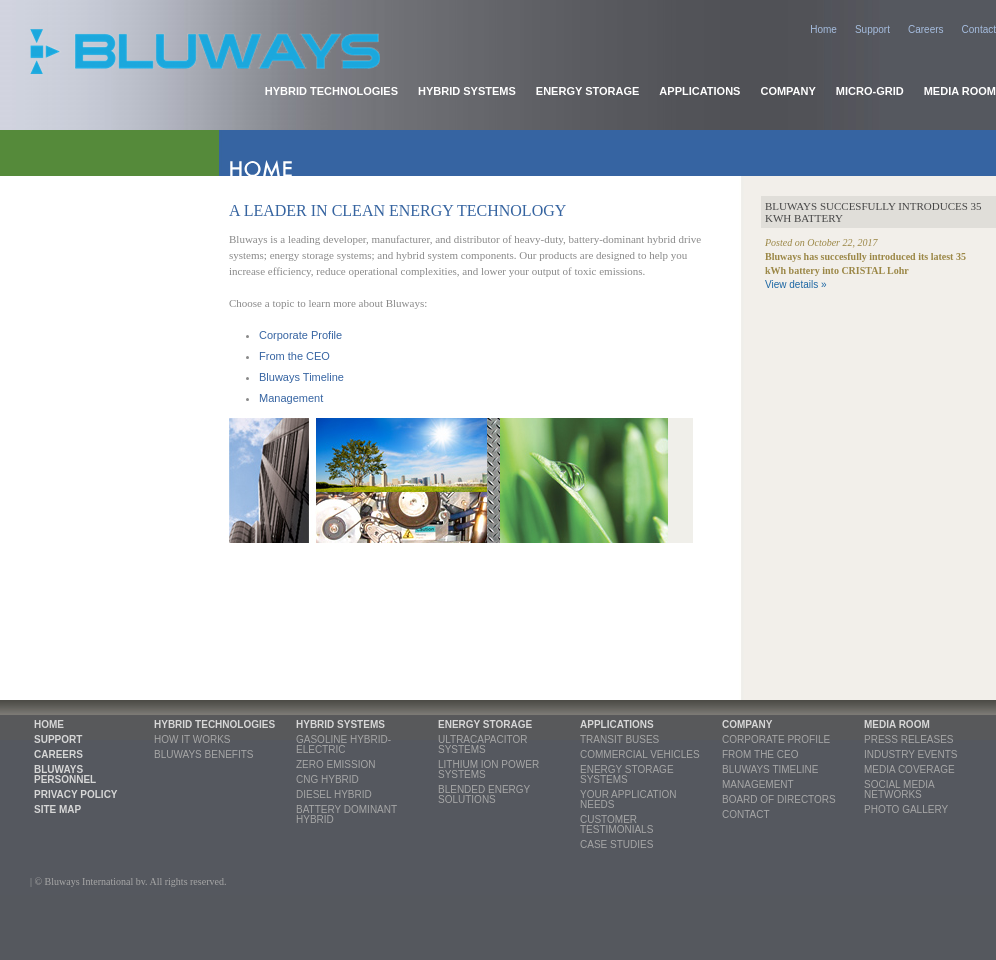 The height and width of the screenshot is (960, 996). What do you see at coordinates (899, 789) in the screenshot?
I see `Social Media Networks` at bounding box center [899, 789].